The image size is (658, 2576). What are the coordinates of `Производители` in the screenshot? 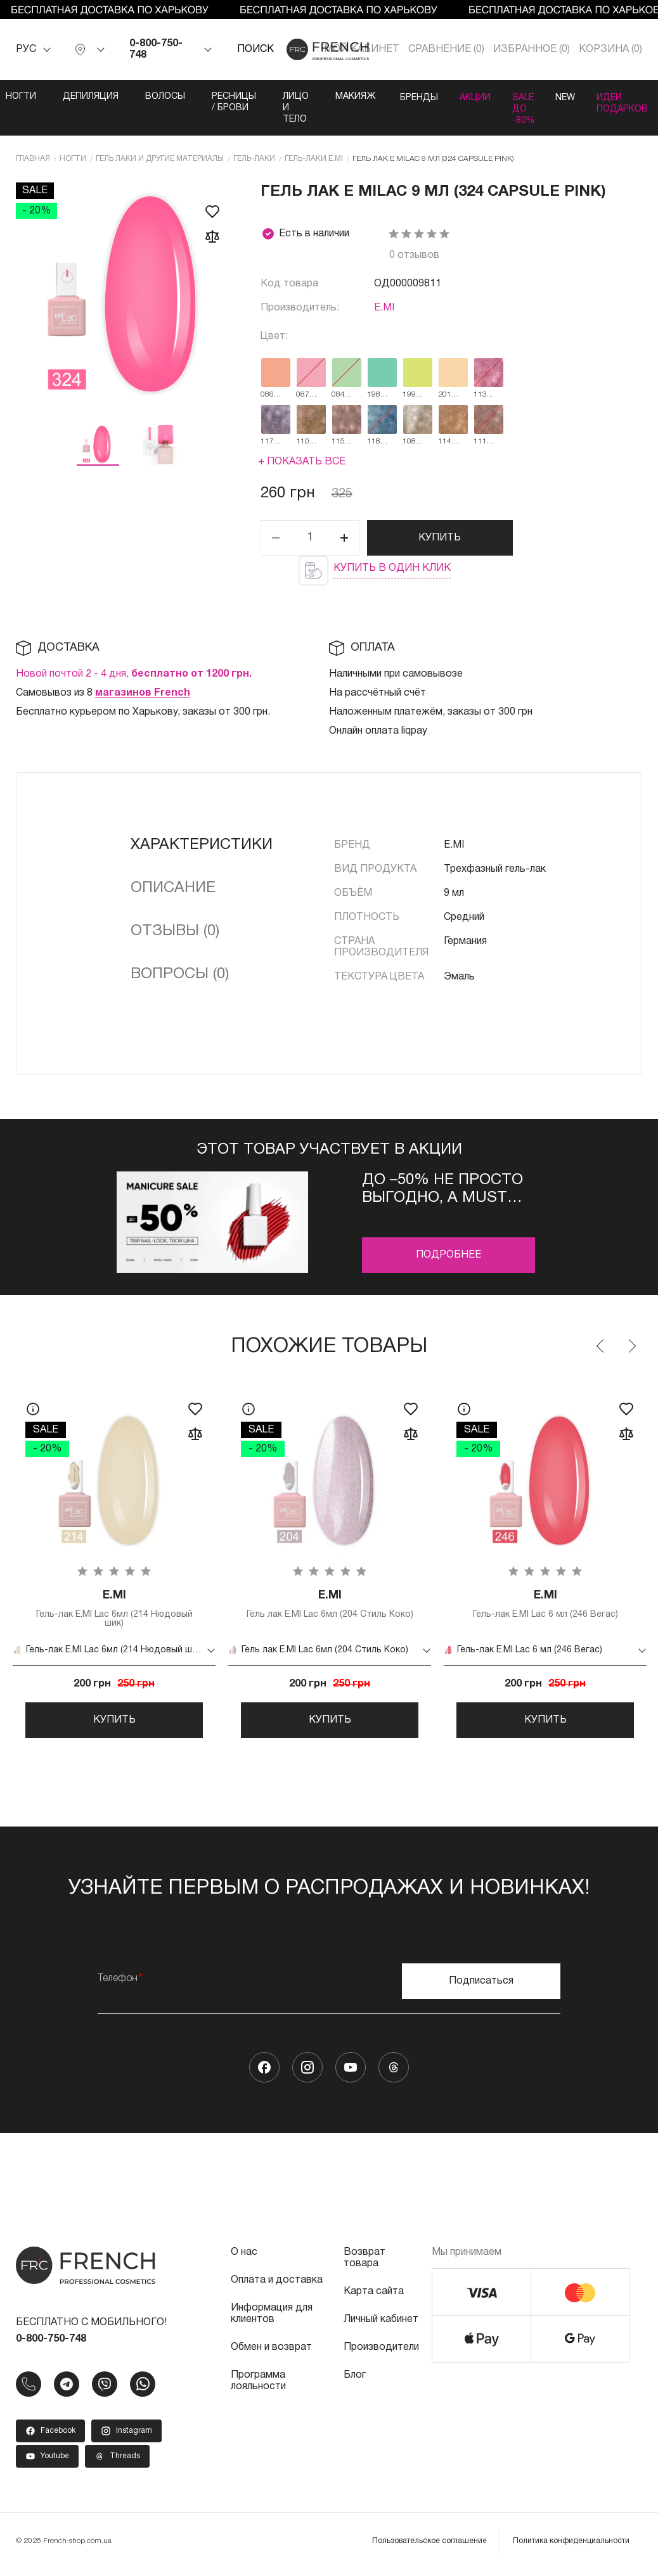 It's located at (381, 2354).